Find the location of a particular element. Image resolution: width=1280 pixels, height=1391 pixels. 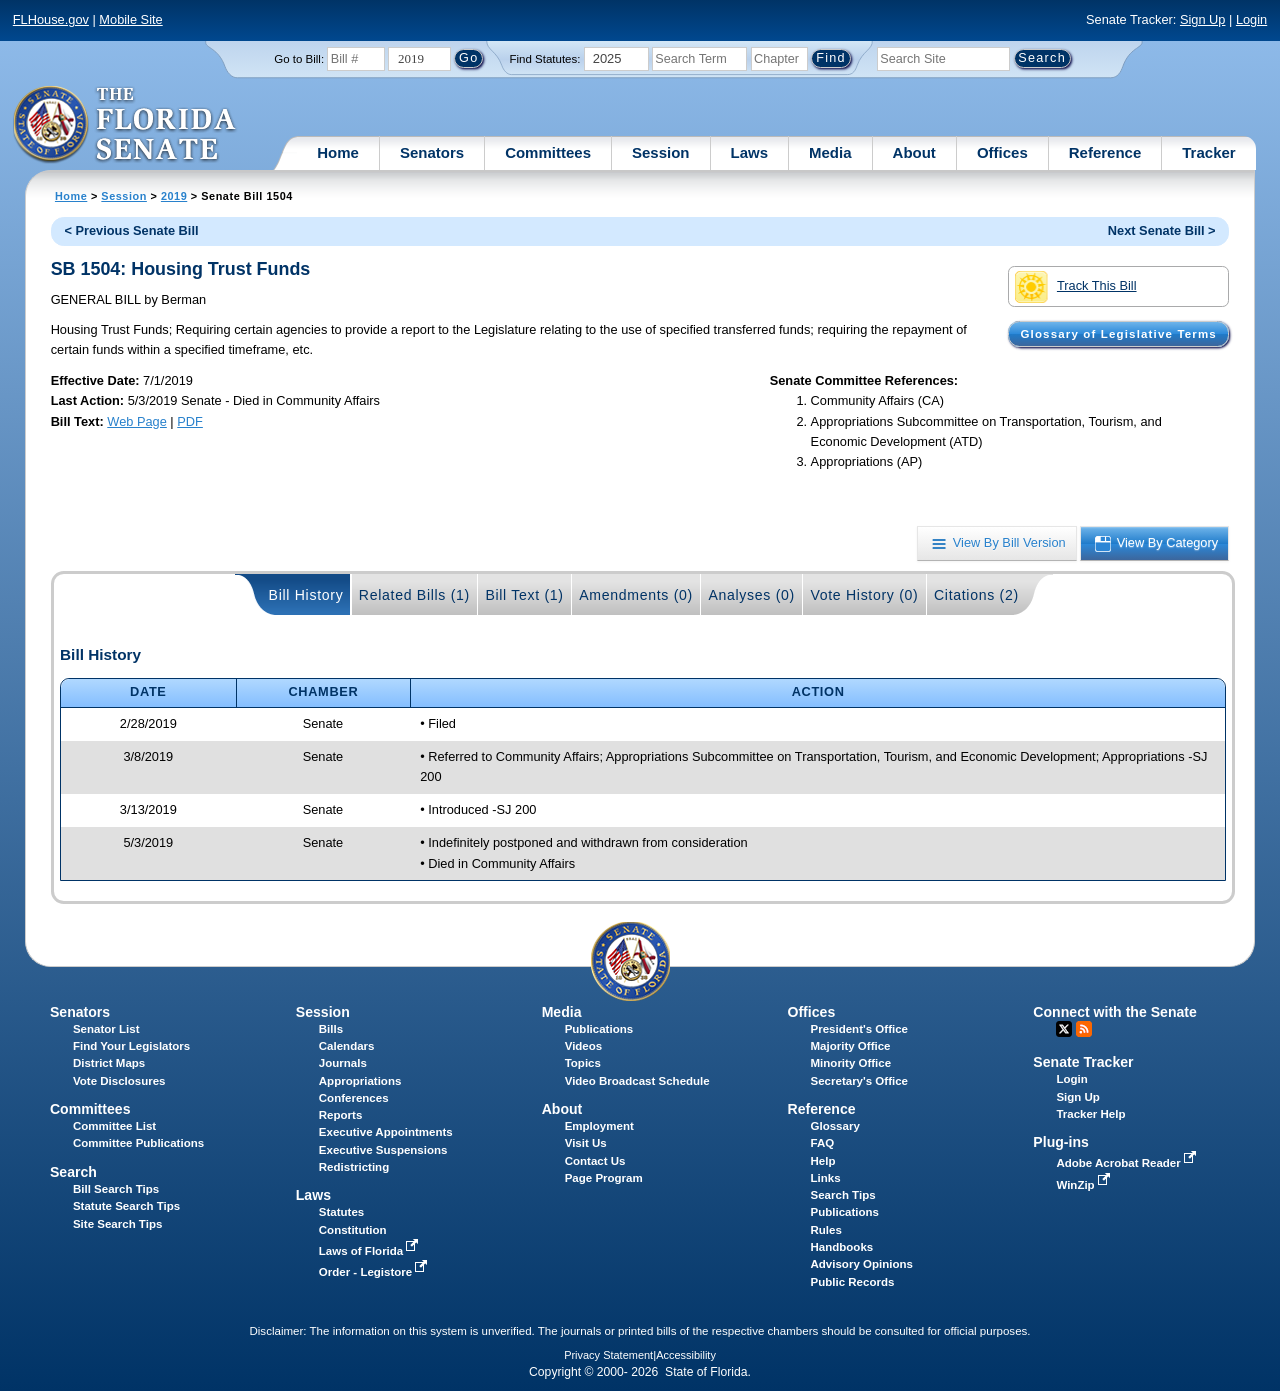

Vote History (0) is located at coordinates (864, 595).